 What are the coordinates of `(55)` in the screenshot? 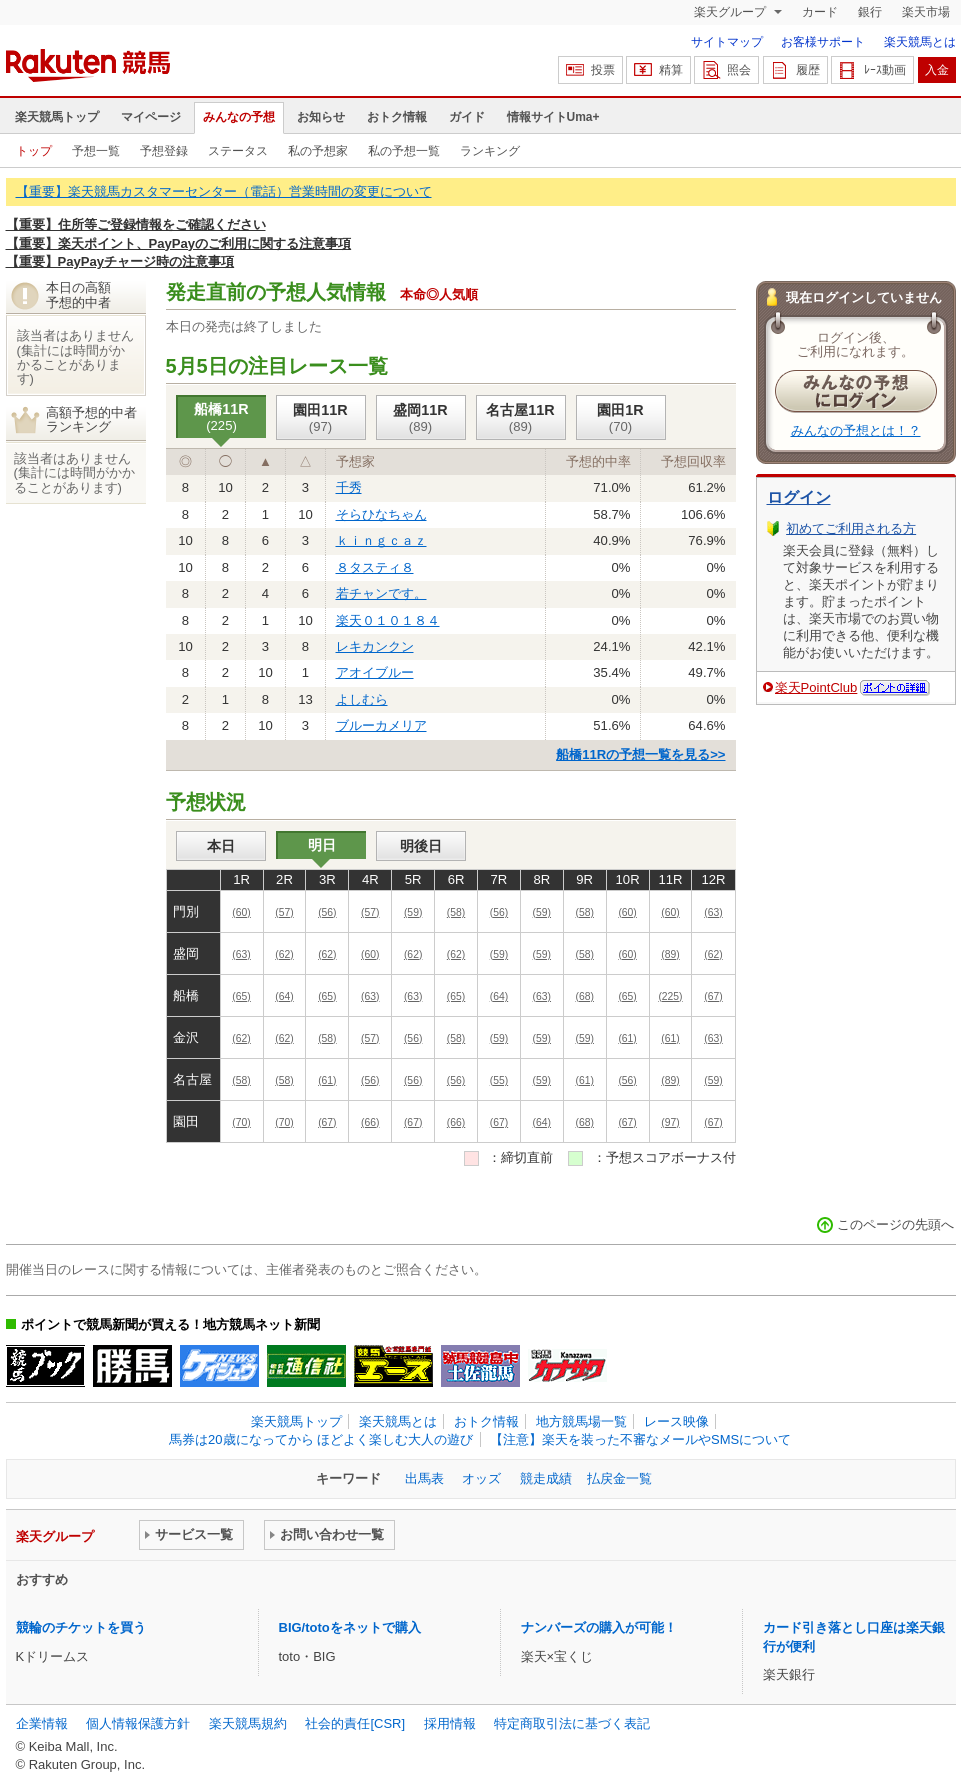 It's located at (499, 1080).